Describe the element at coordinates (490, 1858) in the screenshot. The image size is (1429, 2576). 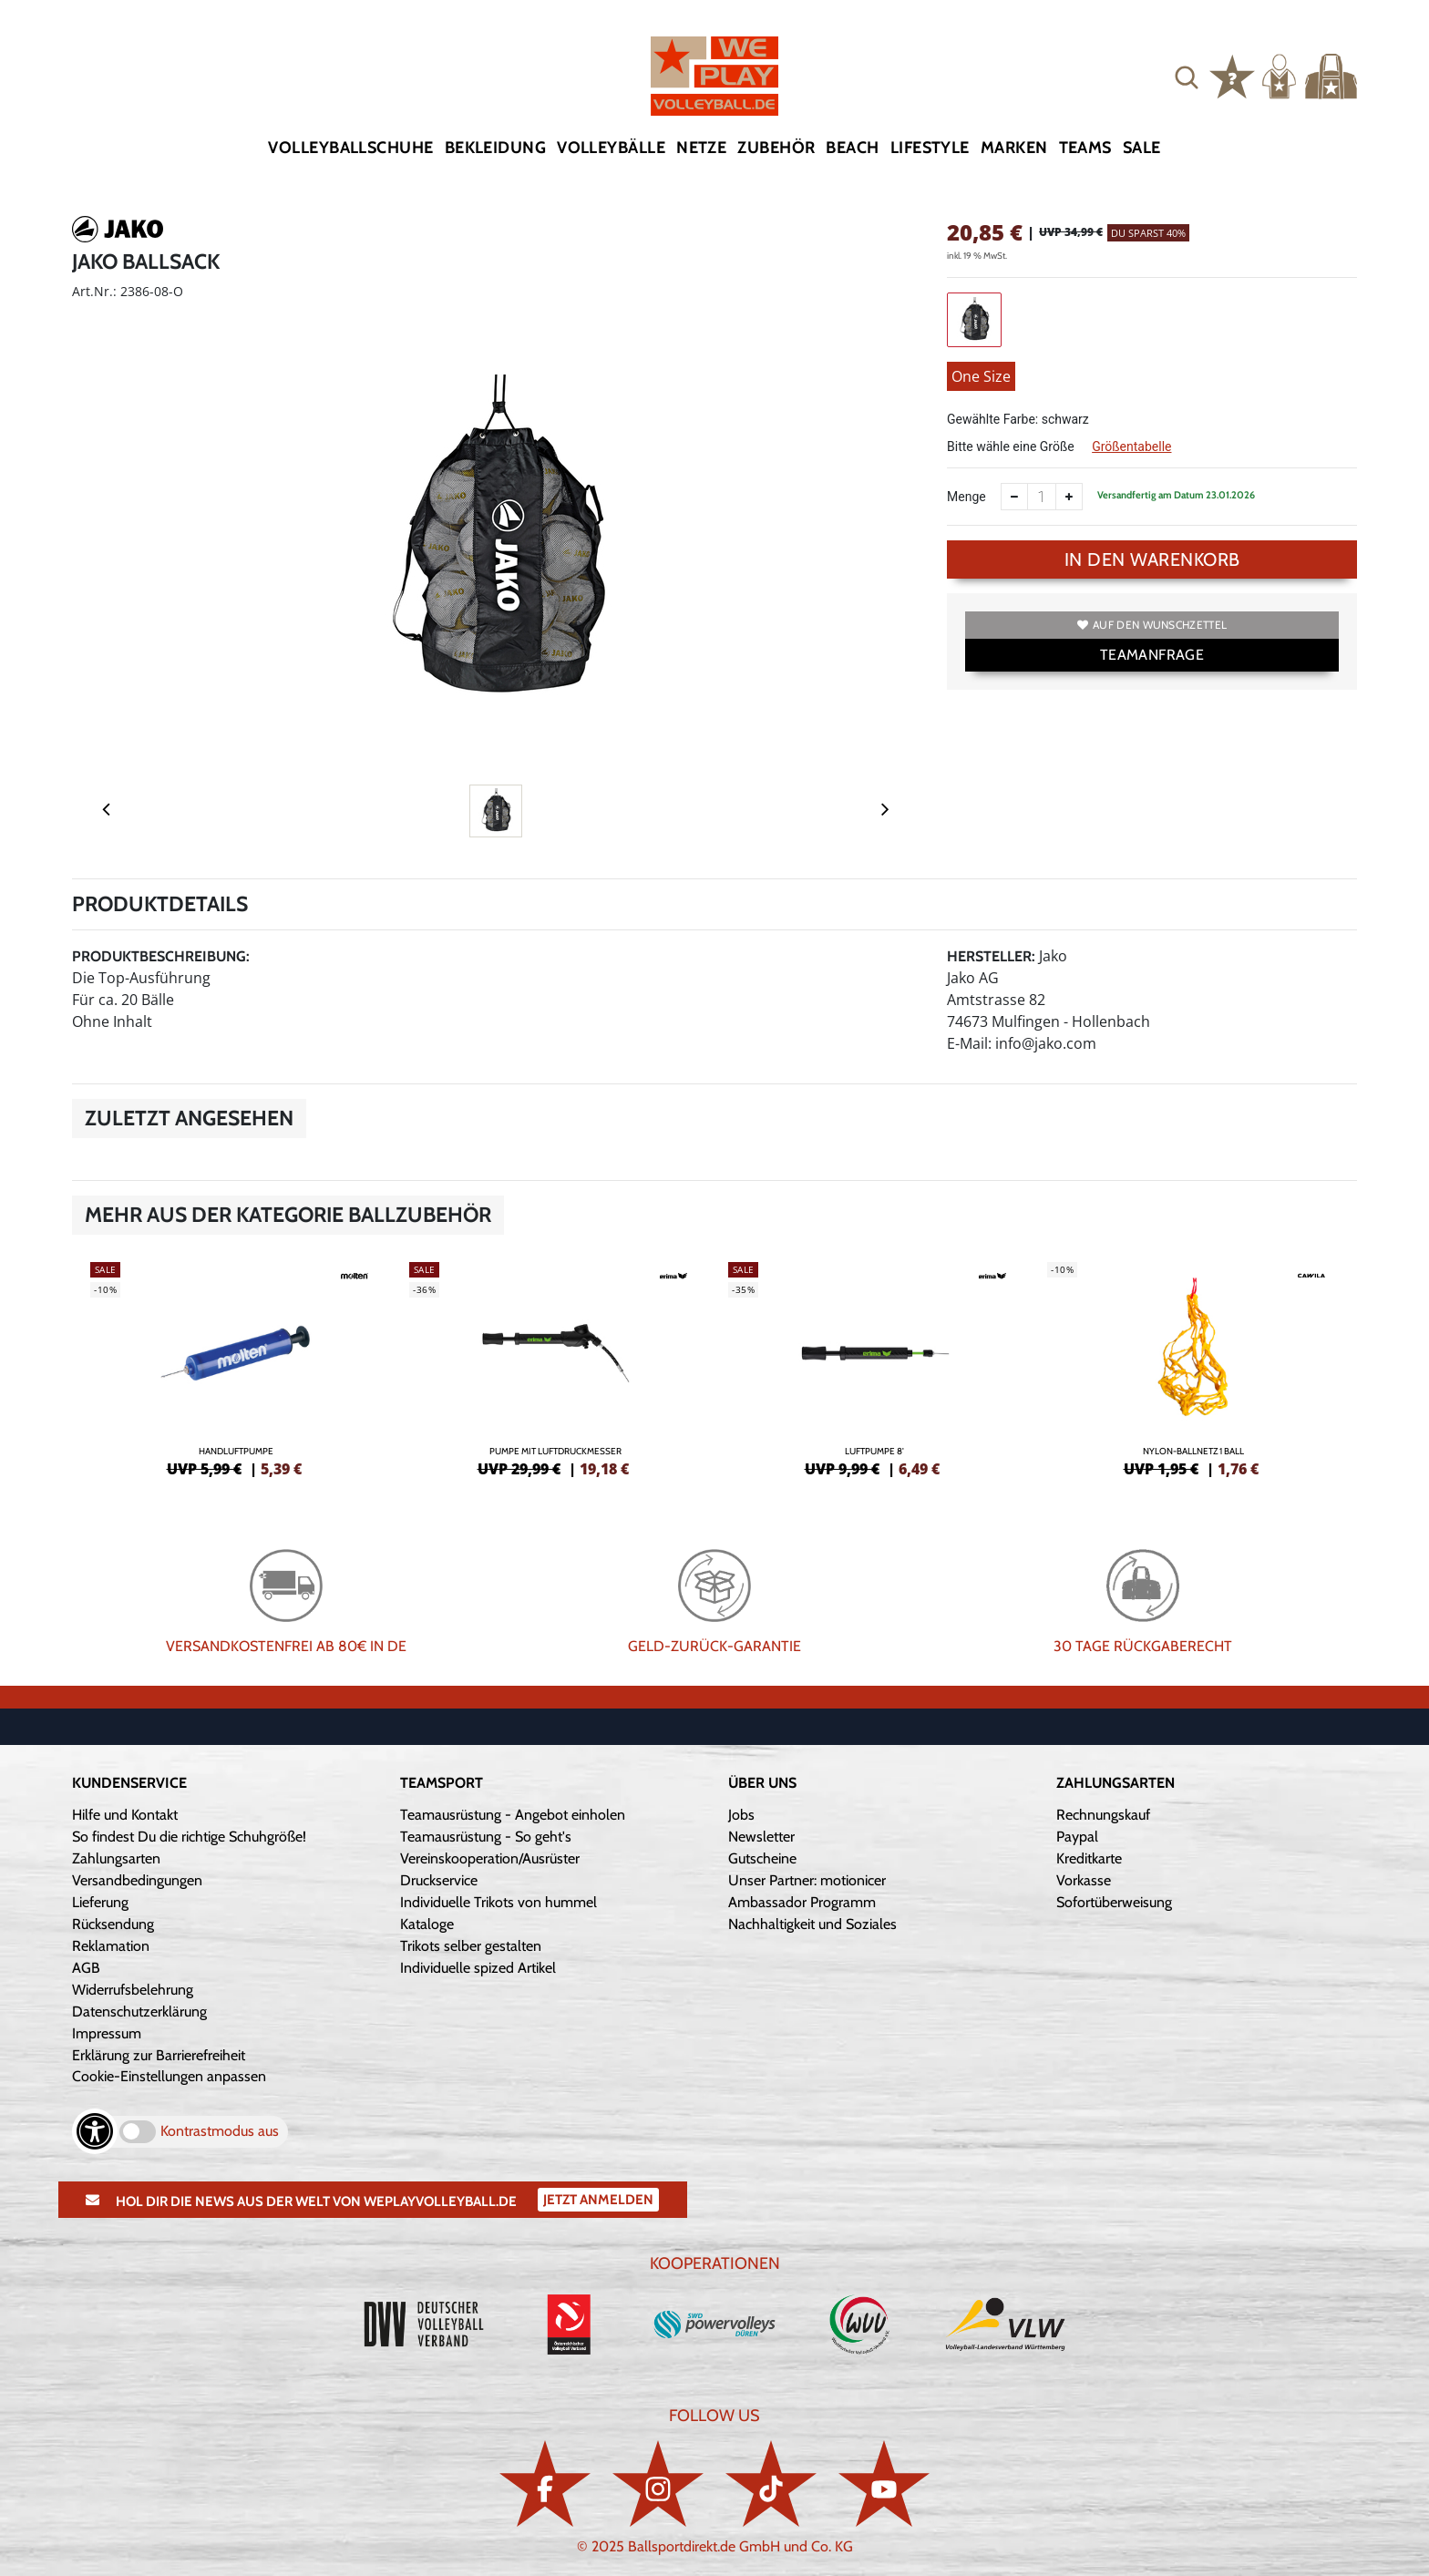
I see `Vereinskooperation/Ausrüster` at that location.